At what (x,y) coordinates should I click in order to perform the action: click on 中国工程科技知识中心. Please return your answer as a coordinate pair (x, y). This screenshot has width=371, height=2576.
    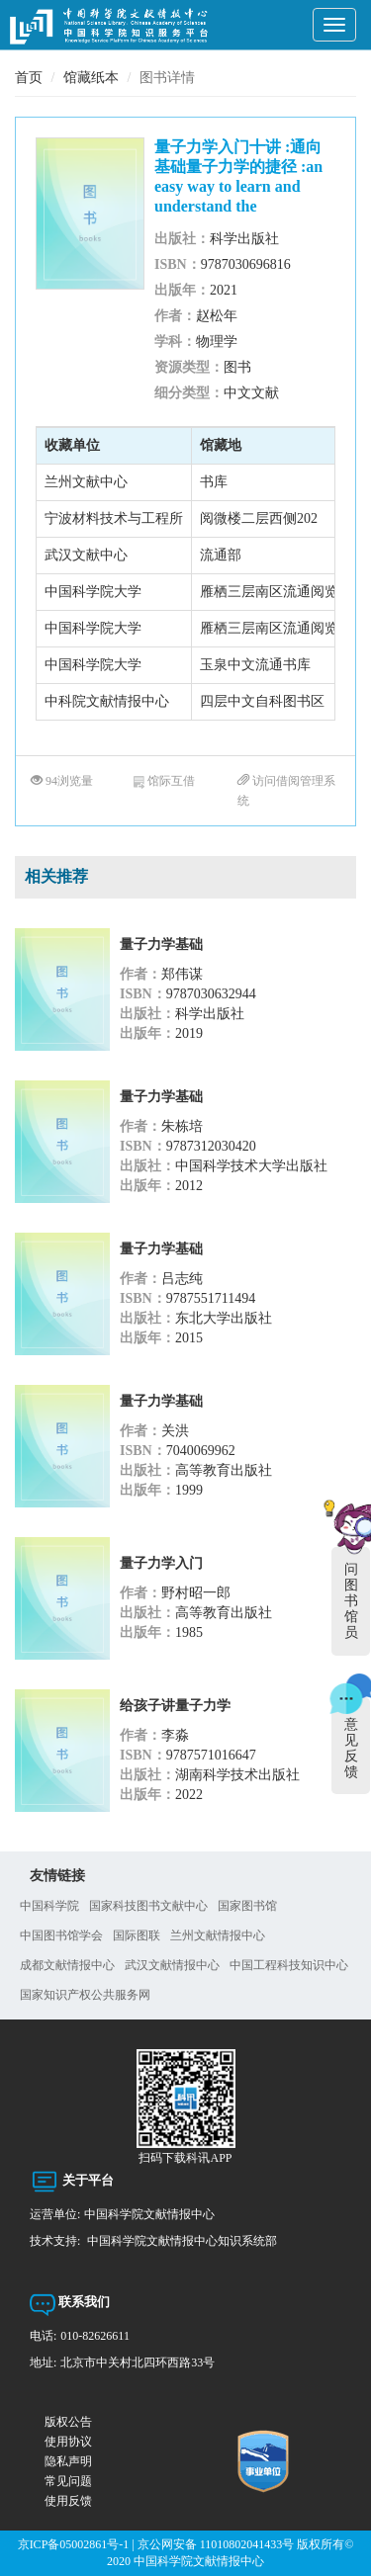
    Looking at the image, I should click on (289, 1965).